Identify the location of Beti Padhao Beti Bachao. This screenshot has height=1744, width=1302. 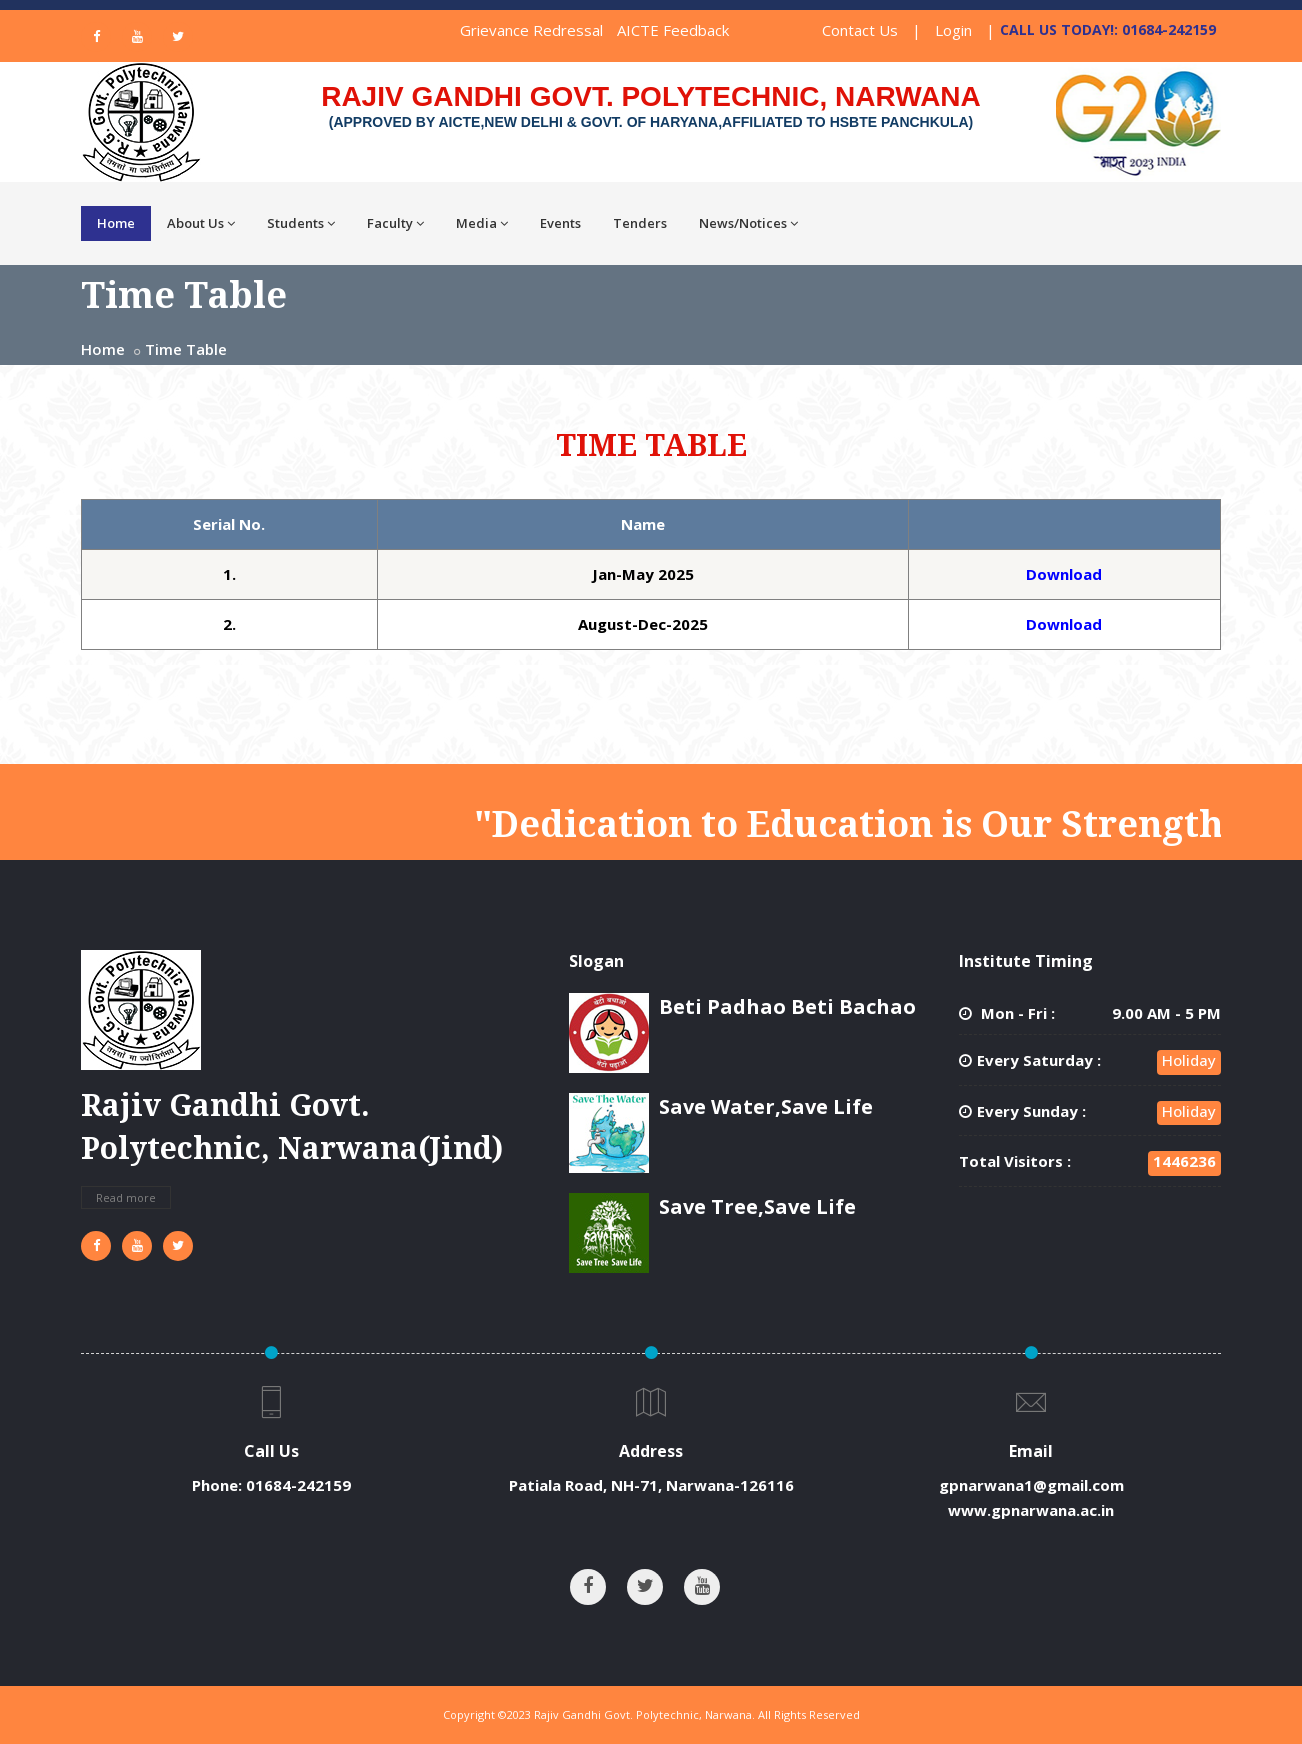
(787, 1006).